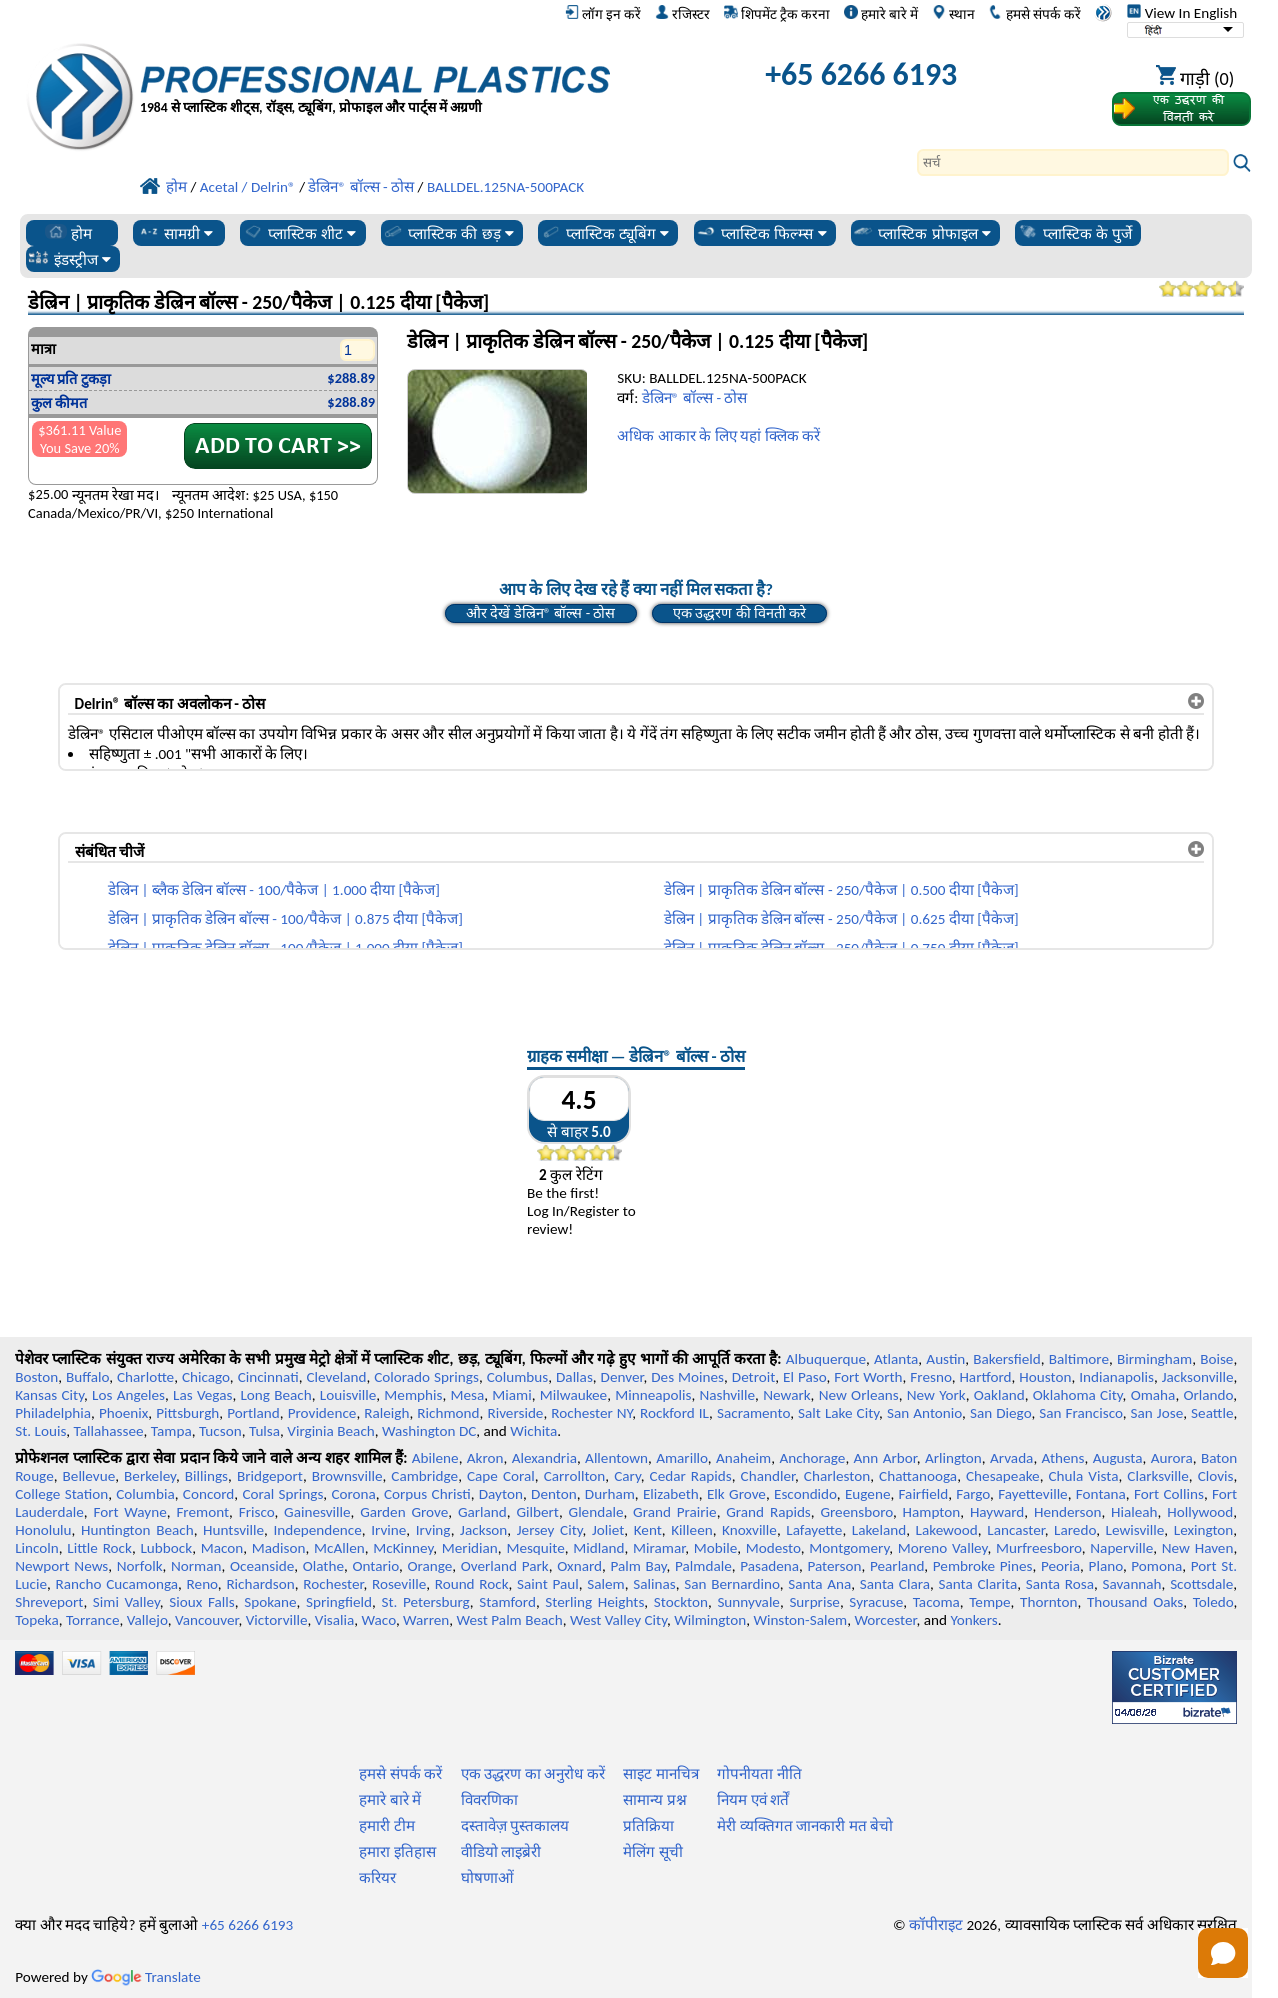 The height and width of the screenshot is (1998, 1278). Describe the element at coordinates (603, 14) in the screenshot. I see `लॉग इन करें` at that location.